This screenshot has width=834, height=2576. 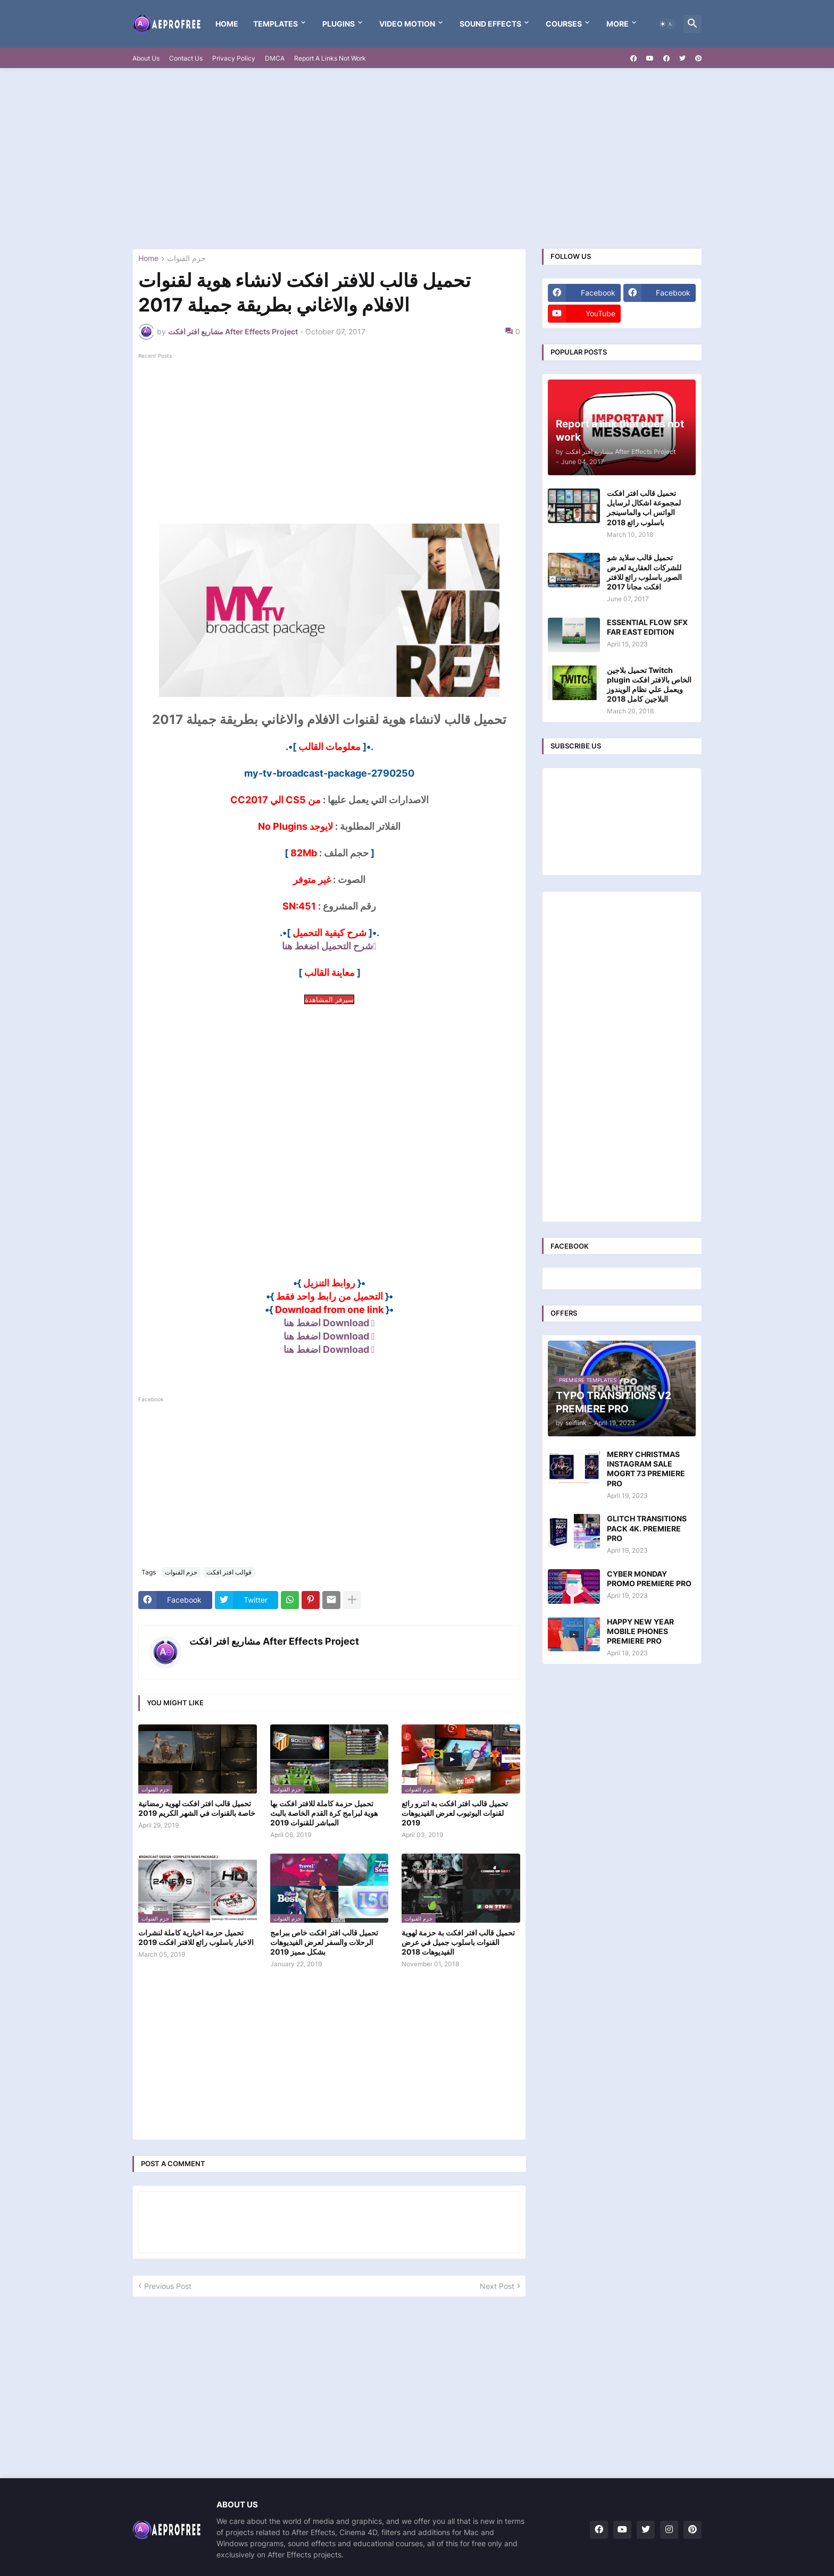 What do you see at coordinates (497, 2286) in the screenshot?
I see `Next Post` at bounding box center [497, 2286].